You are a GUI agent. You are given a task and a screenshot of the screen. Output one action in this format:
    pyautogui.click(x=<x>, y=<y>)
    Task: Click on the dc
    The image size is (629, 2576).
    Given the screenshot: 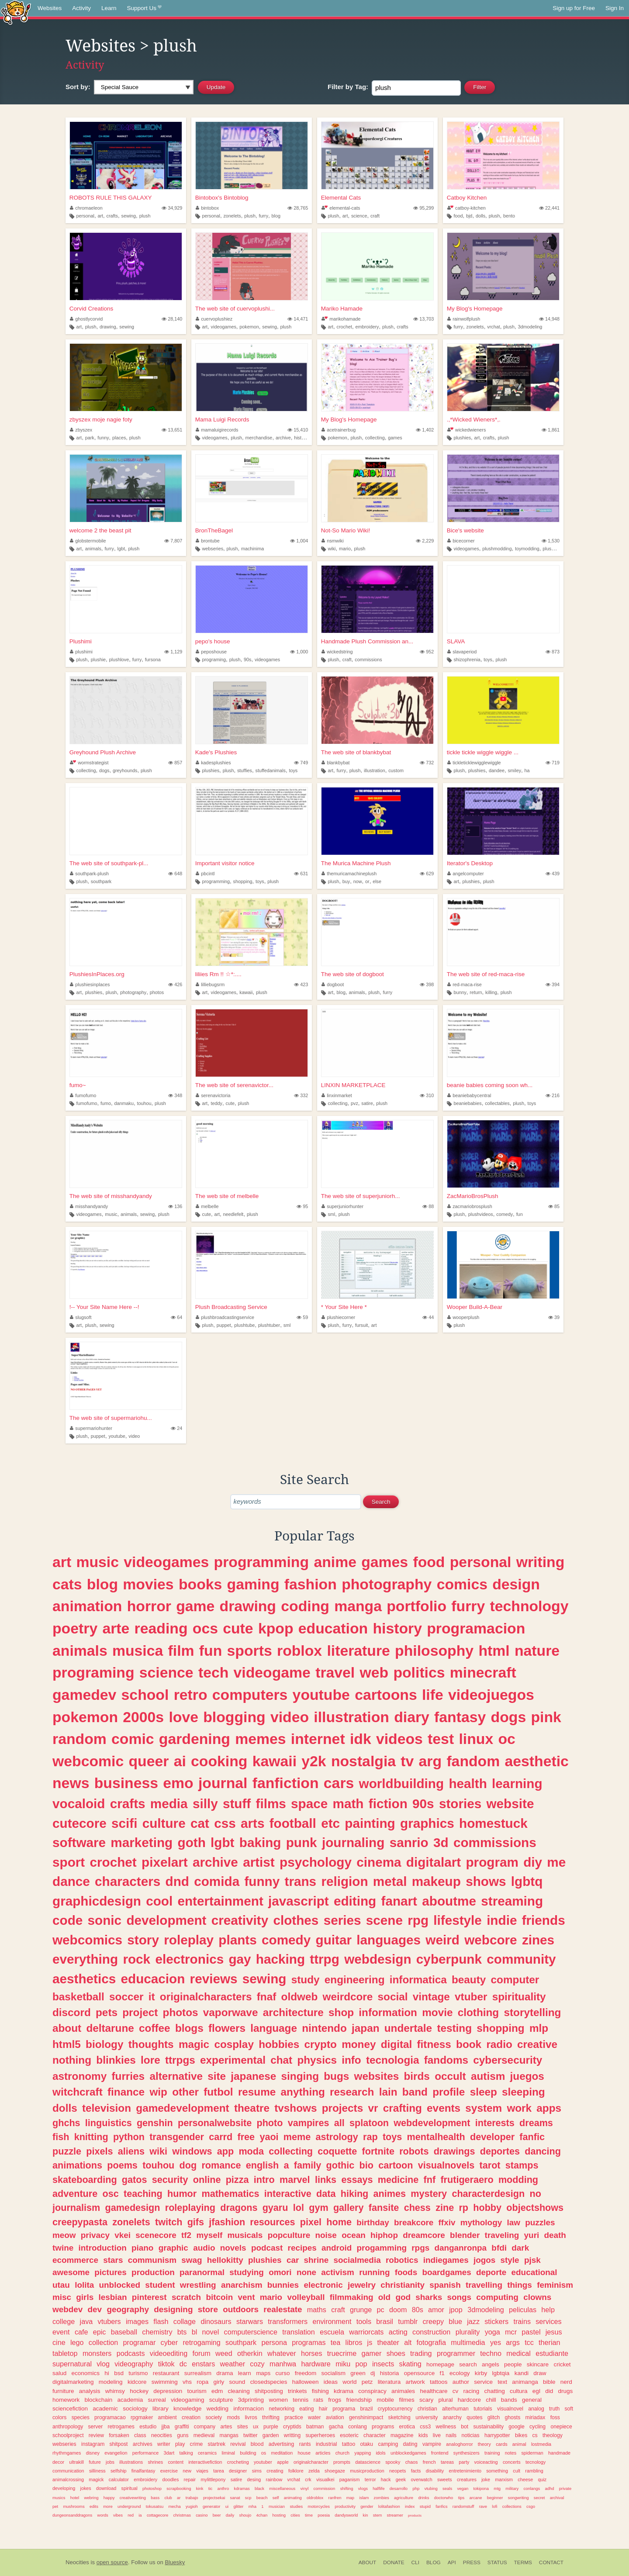 What is the action you would take?
    pyautogui.click(x=183, y=2364)
    